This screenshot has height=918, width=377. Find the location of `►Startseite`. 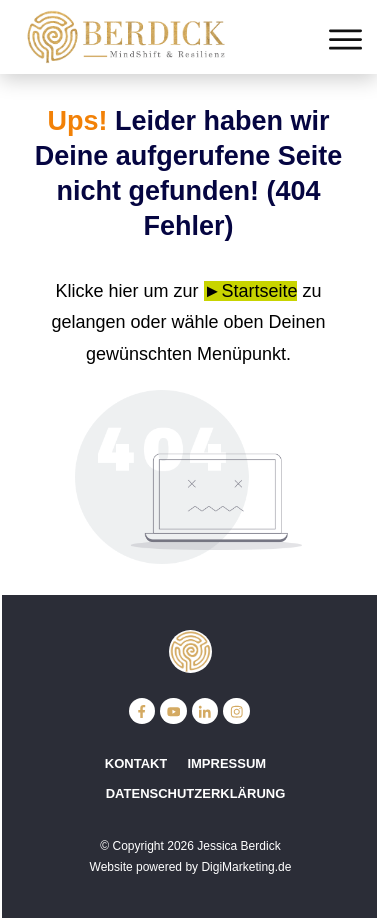

►Startseite is located at coordinates (251, 291).